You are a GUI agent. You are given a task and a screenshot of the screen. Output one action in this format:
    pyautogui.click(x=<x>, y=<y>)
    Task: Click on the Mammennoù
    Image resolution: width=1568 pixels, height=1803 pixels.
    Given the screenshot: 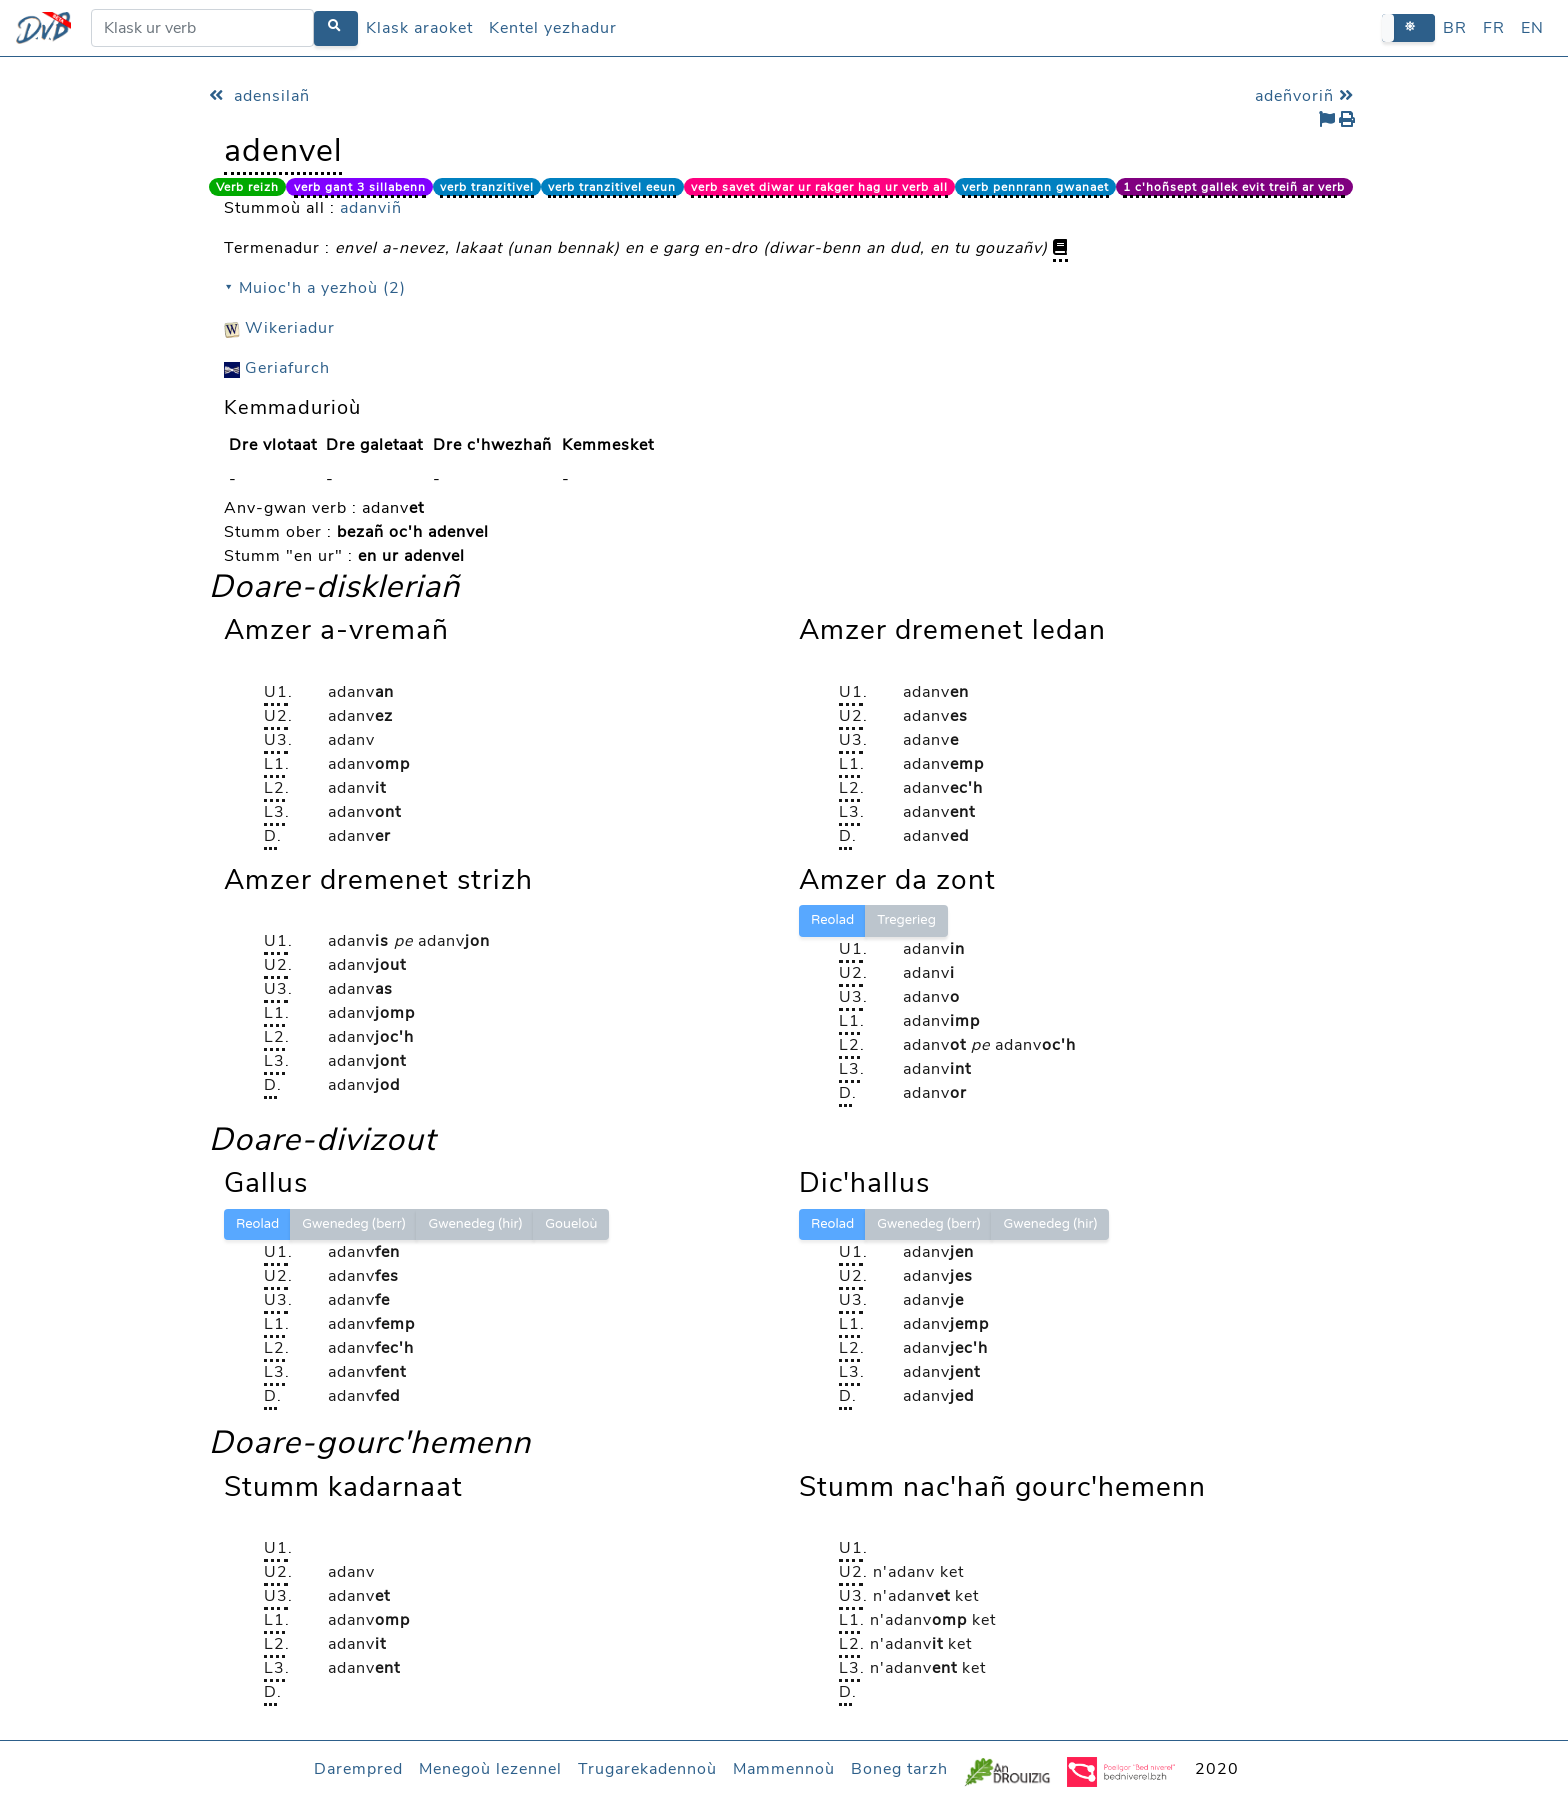 What is the action you would take?
    pyautogui.click(x=784, y=1769)
    